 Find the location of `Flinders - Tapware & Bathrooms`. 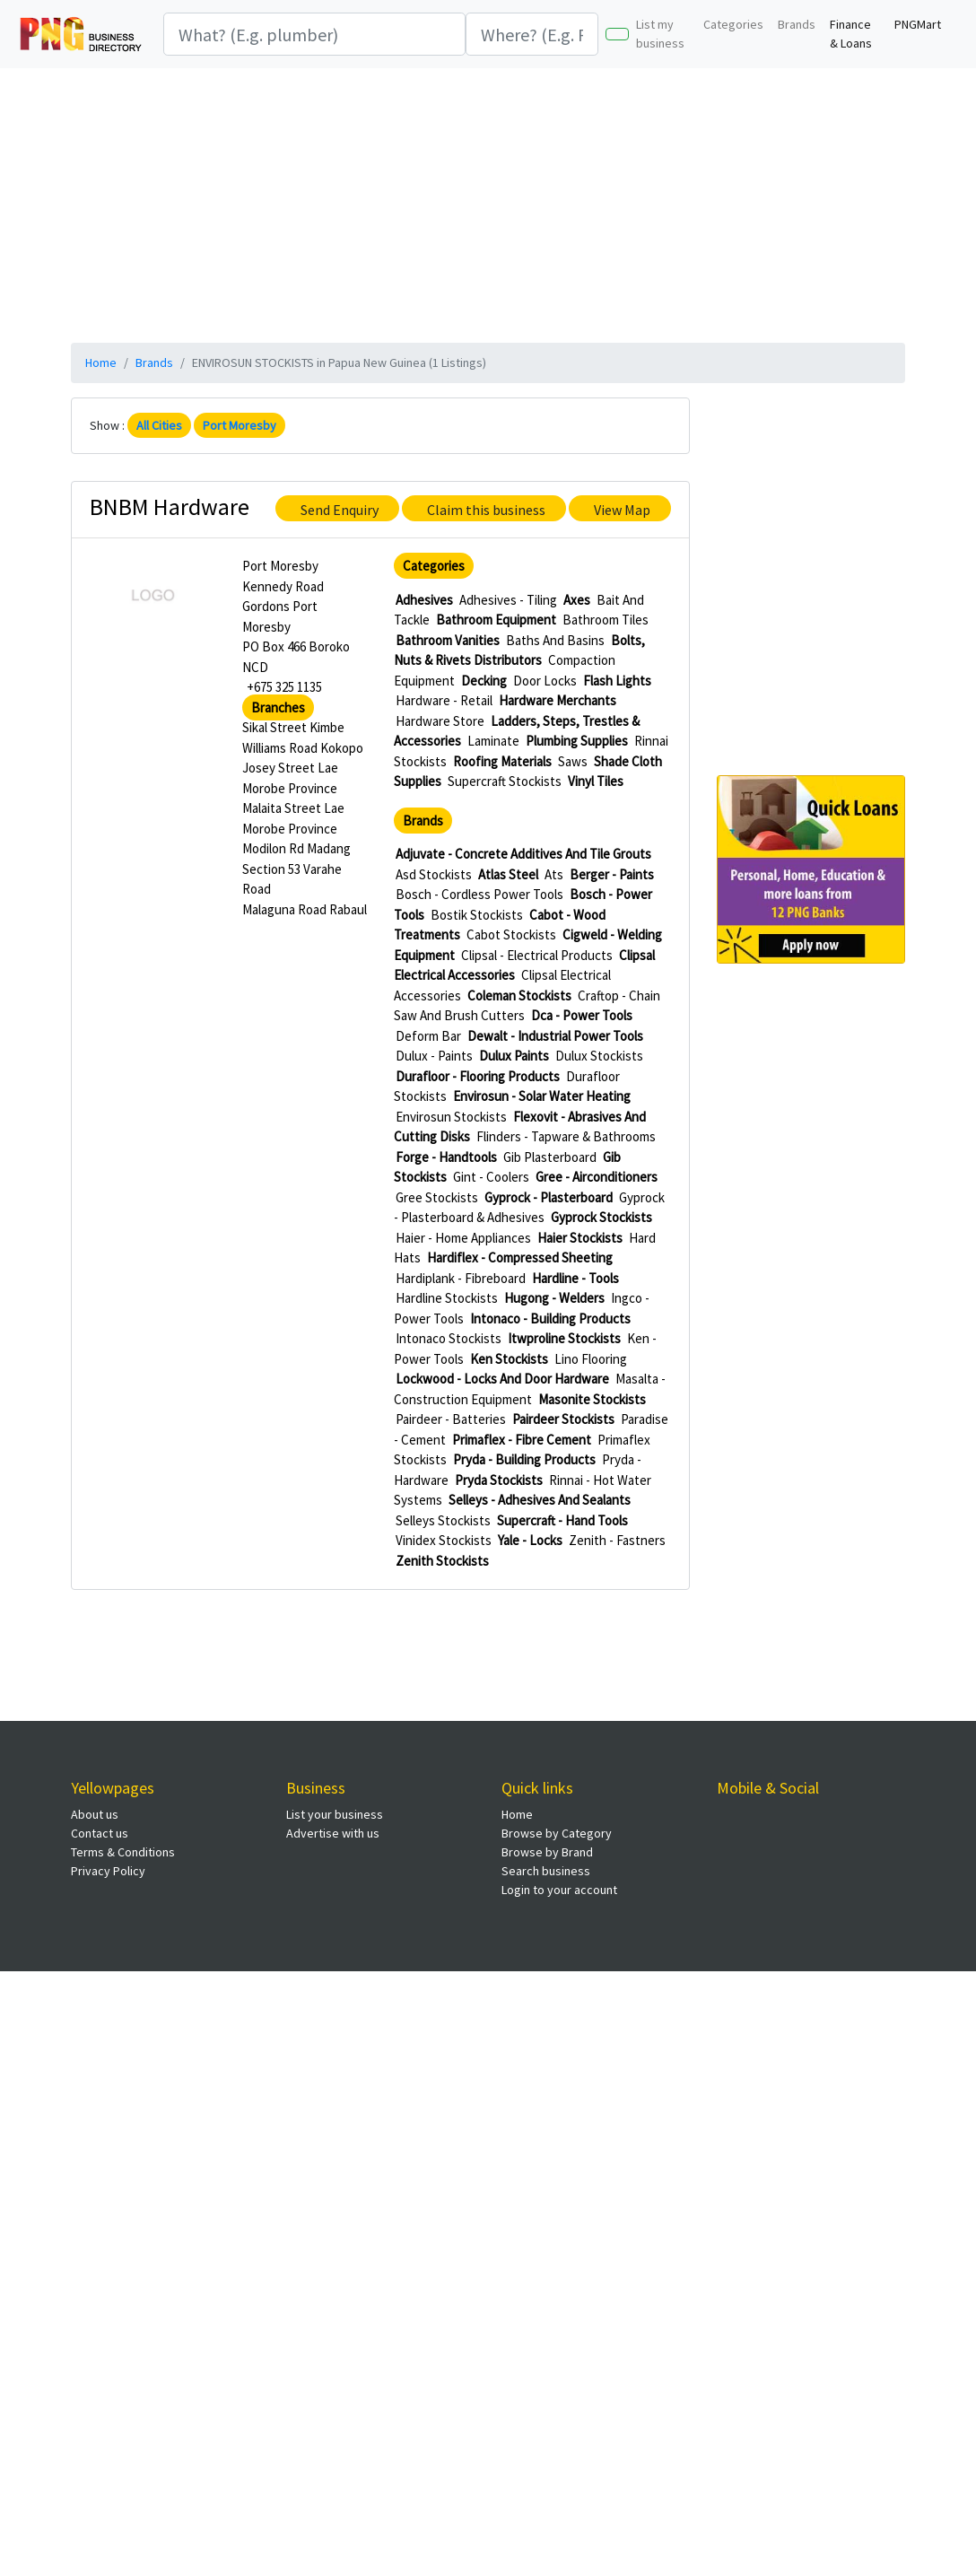

Flinders - Tapware & Bathrooms is located at coordinates (566, 1136).